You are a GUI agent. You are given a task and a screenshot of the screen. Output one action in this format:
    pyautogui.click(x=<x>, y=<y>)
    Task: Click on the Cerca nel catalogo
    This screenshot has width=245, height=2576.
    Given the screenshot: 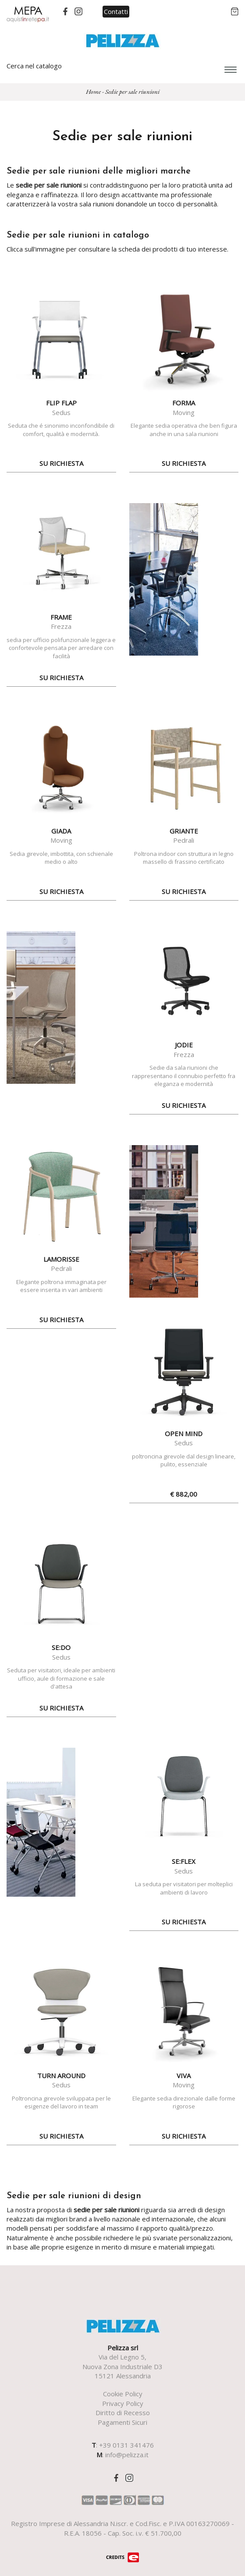 What is the action you would take?
    pyautogui.click(x=34, y=65)
    